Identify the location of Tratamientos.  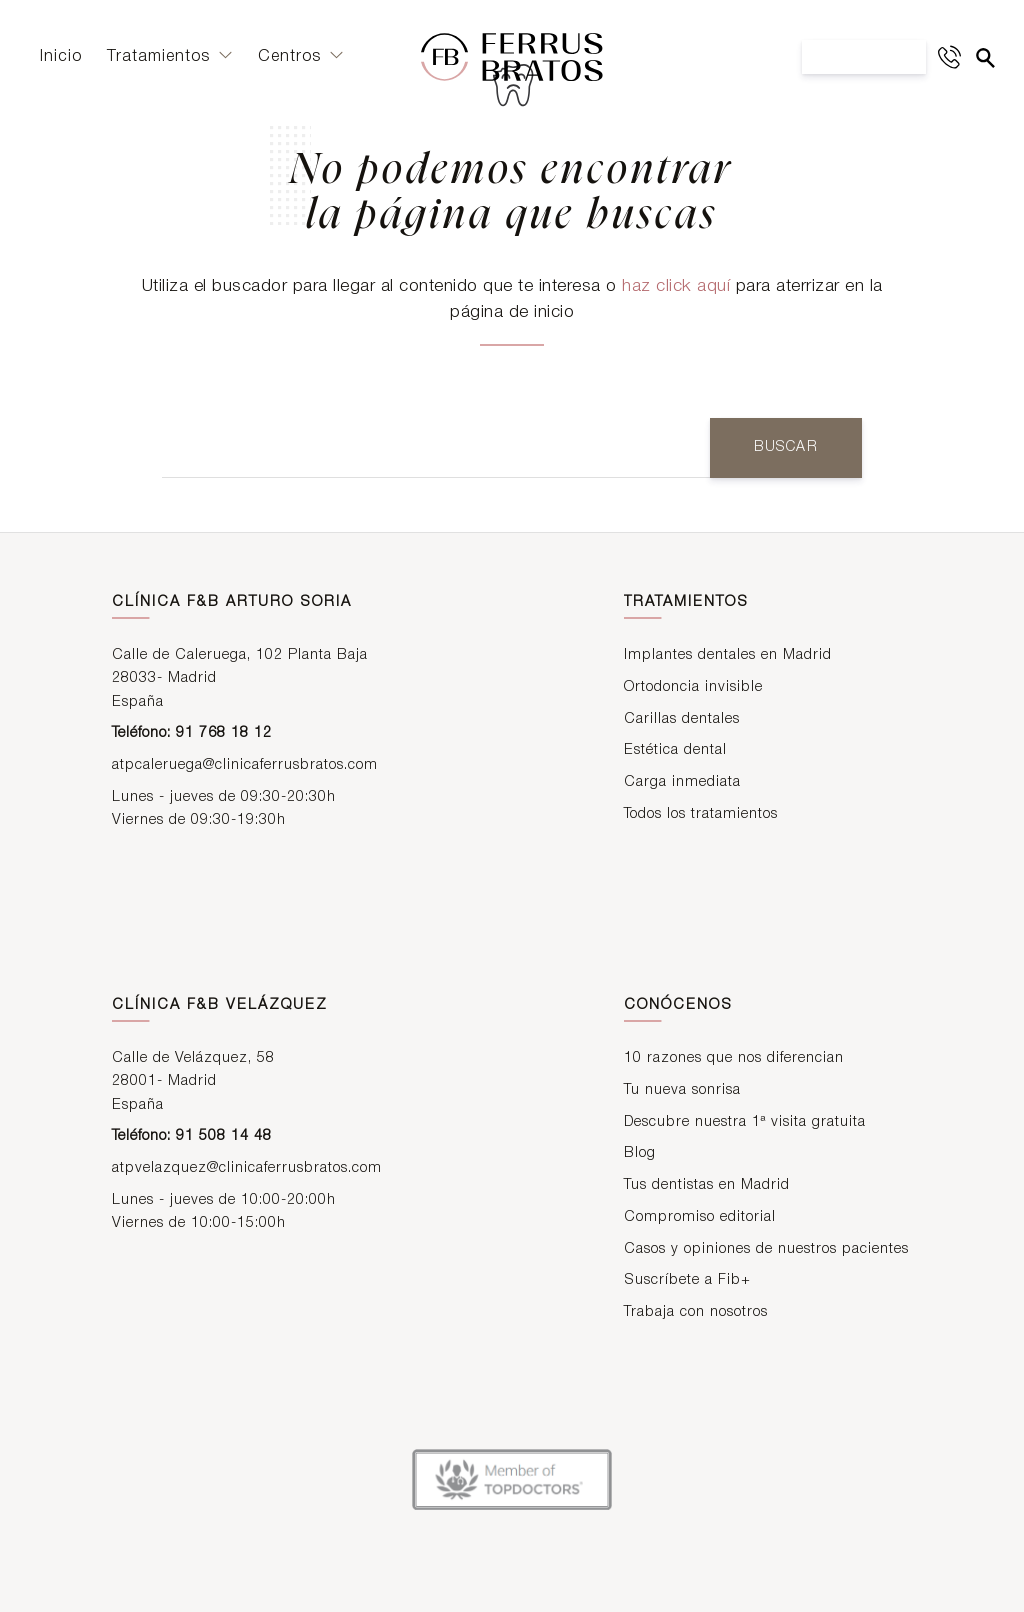
(170, 63).